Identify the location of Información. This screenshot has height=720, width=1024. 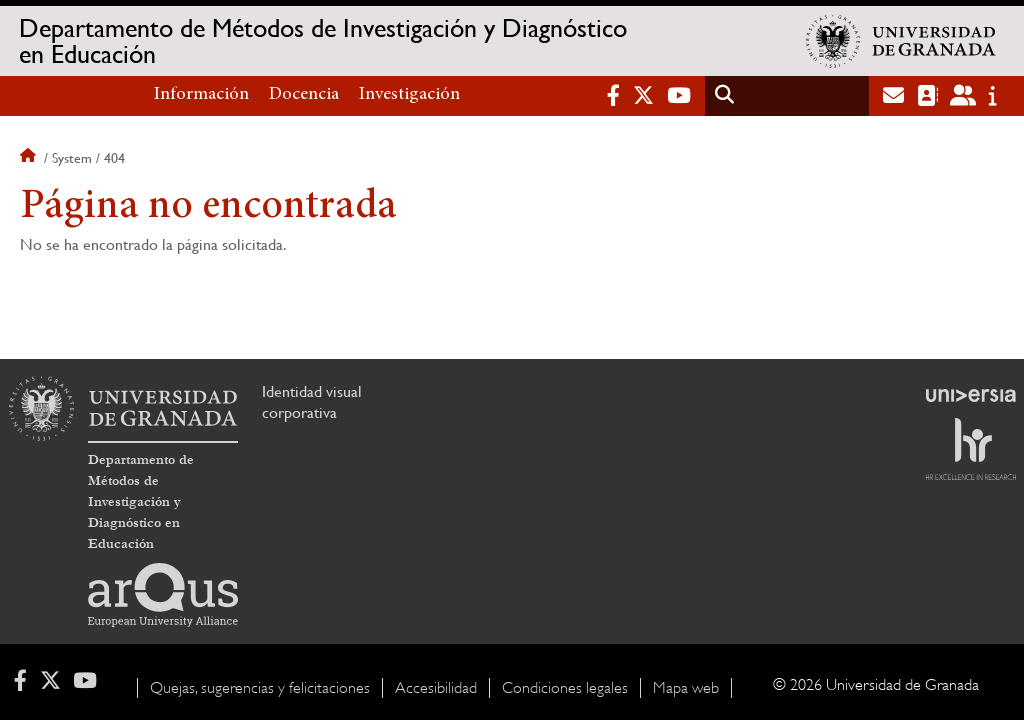
(201, 95).